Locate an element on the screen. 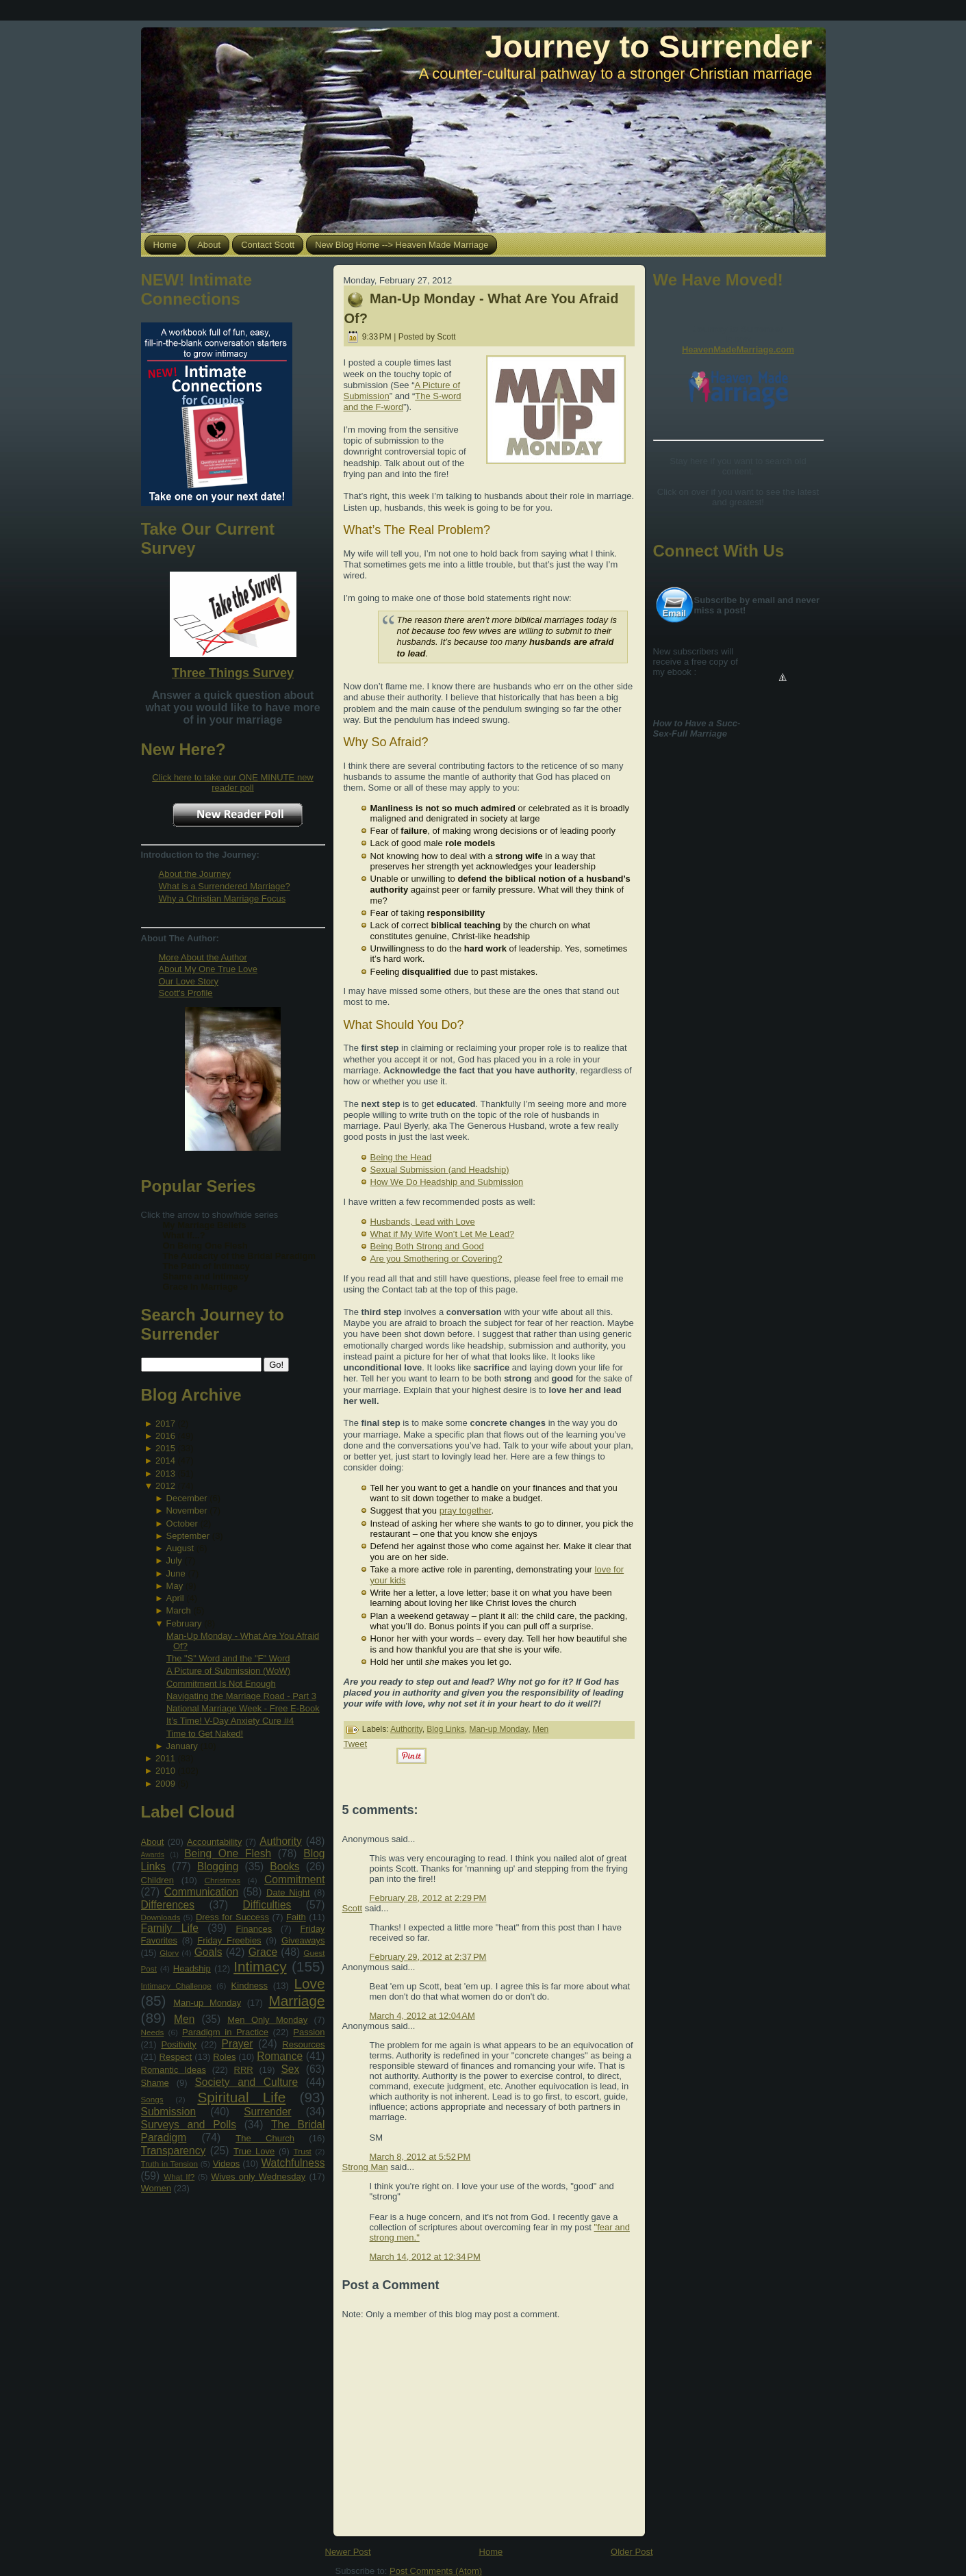 The height and width of the screenshot is (2576, 966). About the Journey is located at coordinates (195, 874).